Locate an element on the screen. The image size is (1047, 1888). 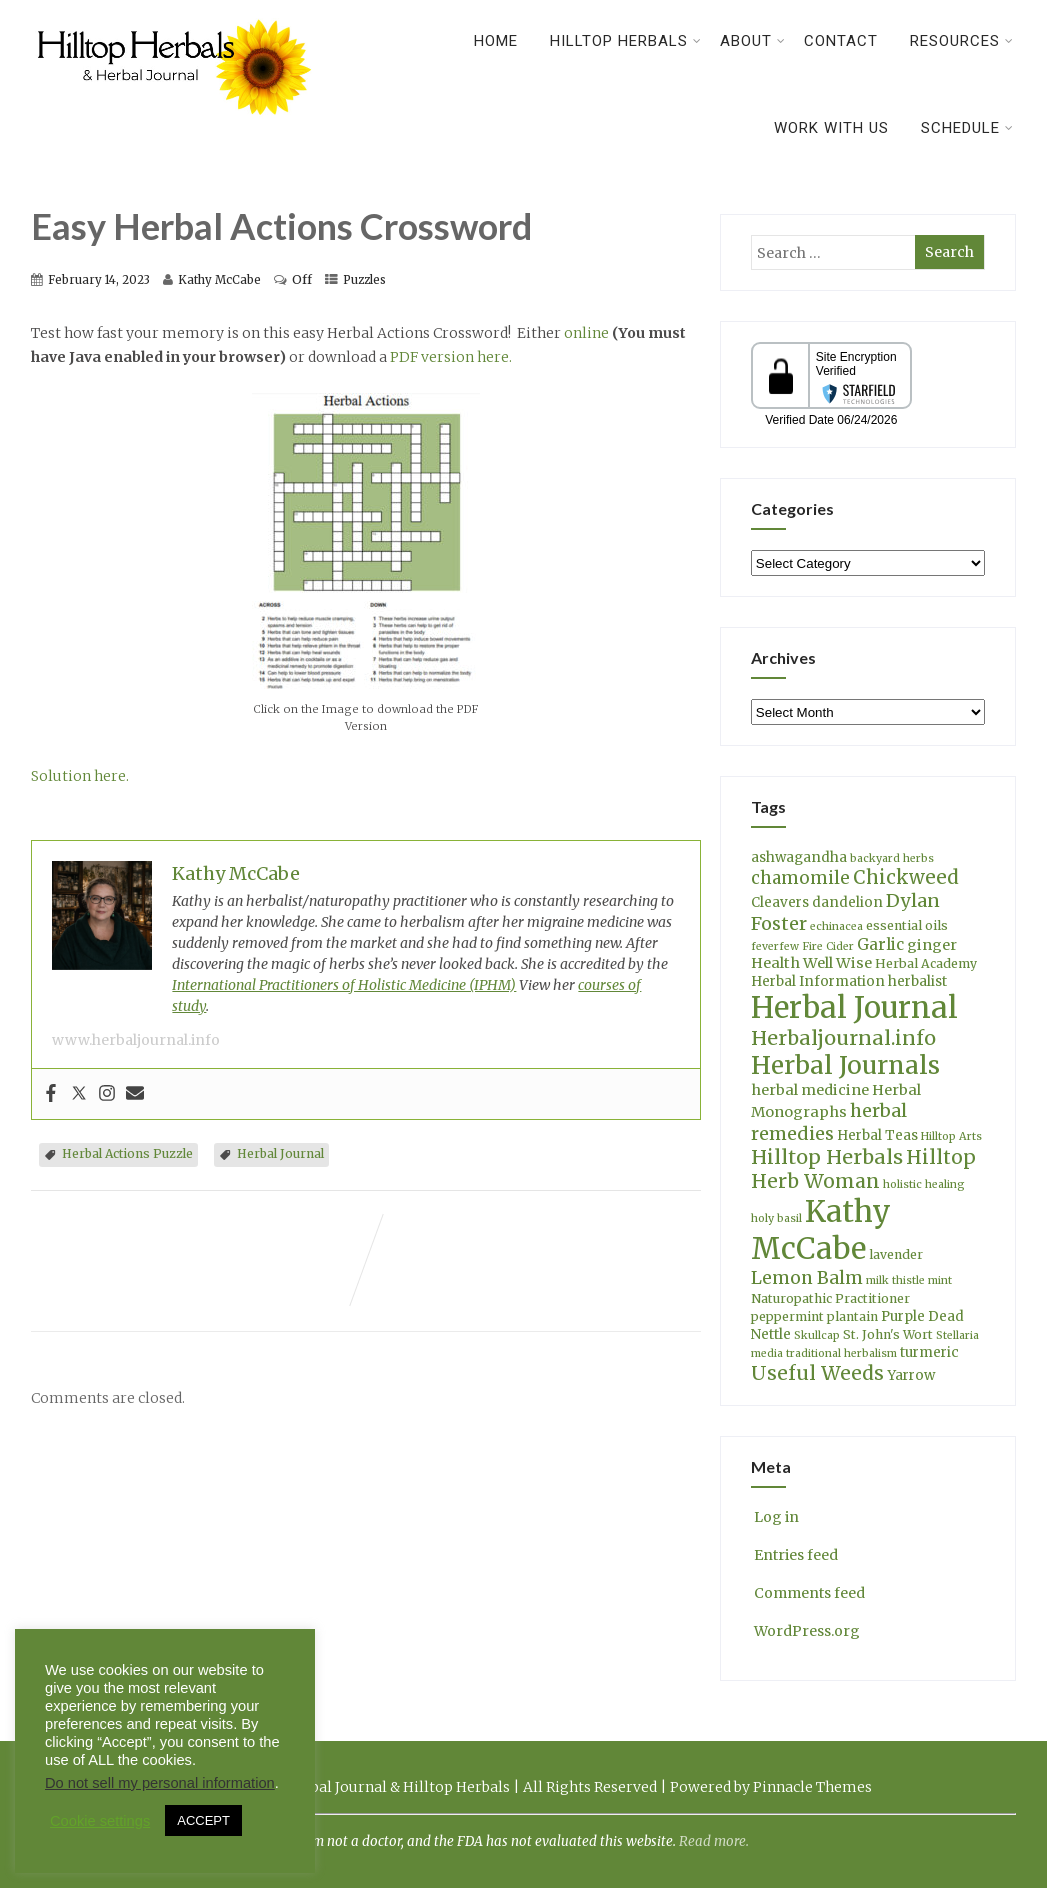
feverfew [feverfew (3 items)] is located at coordinates (775, 946).